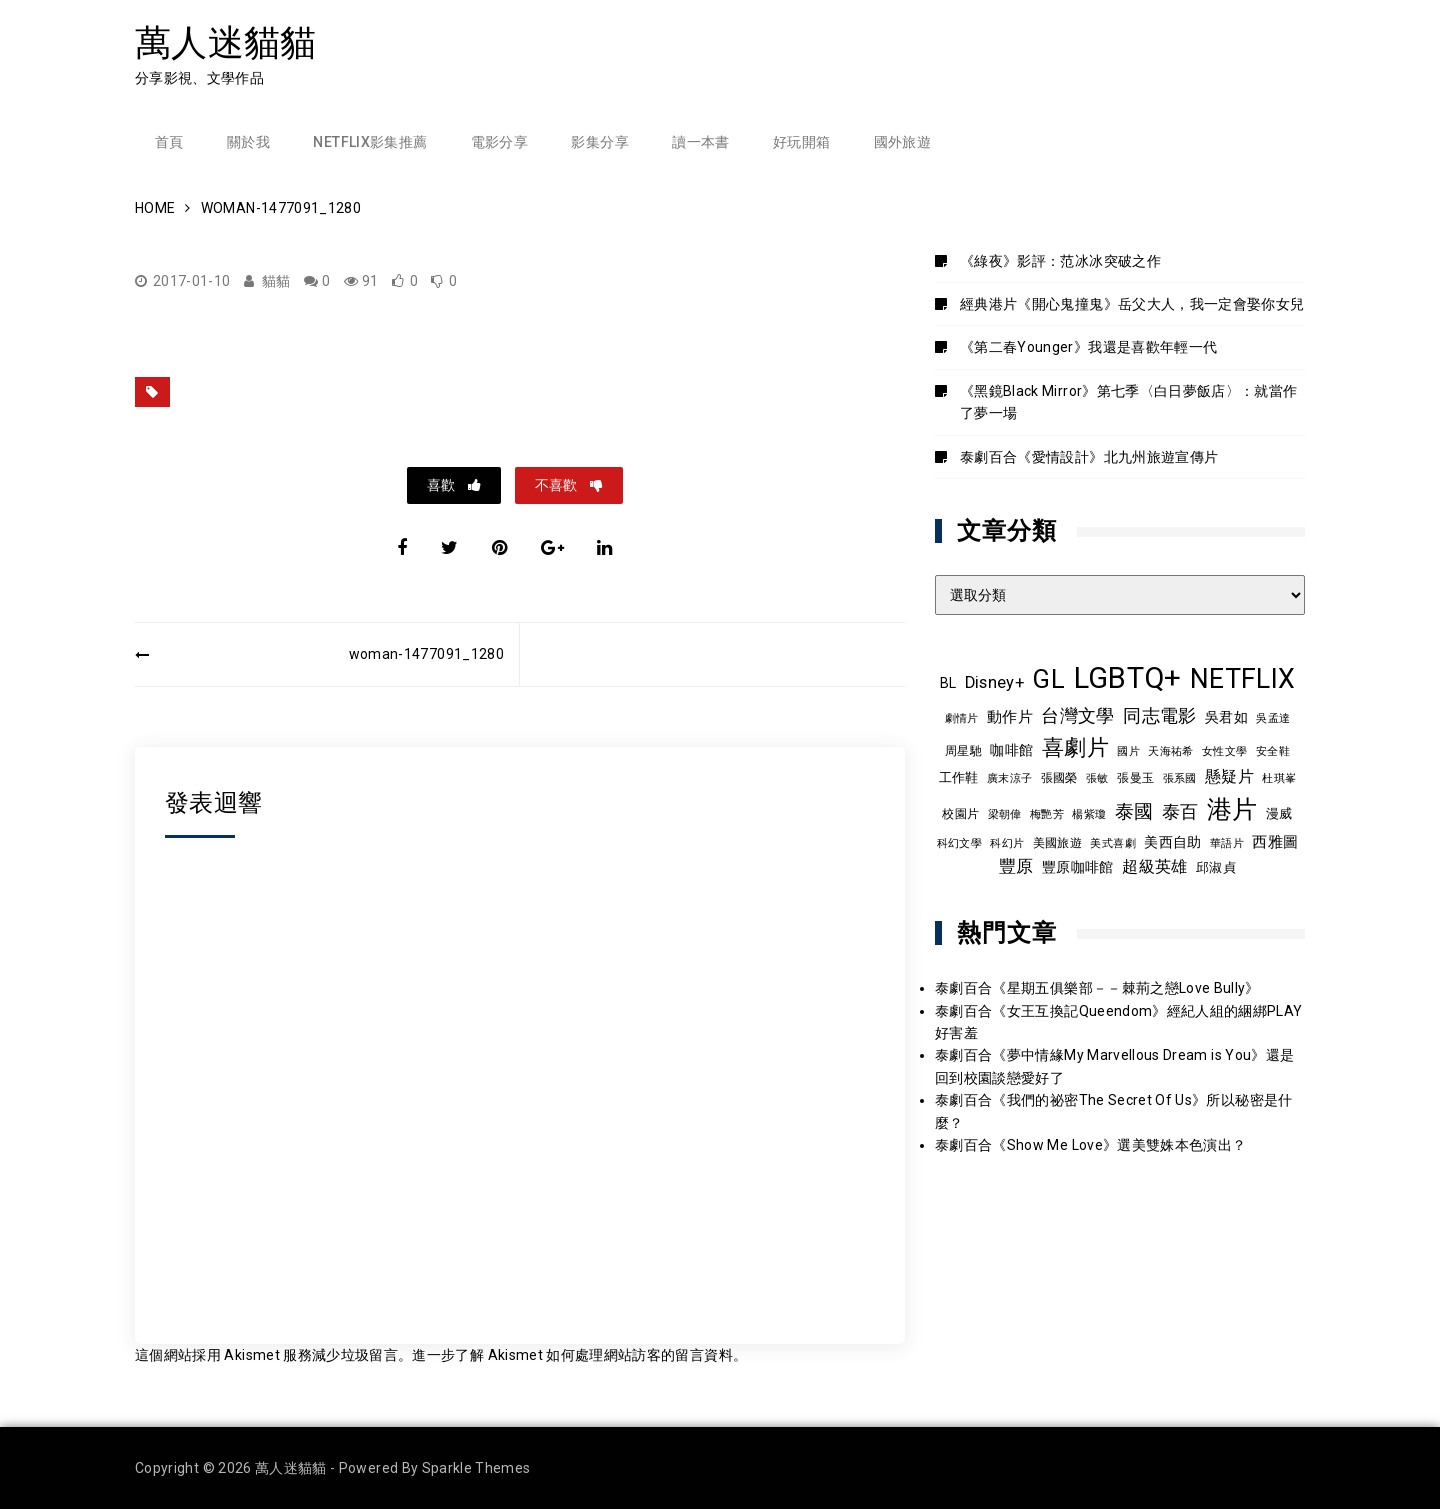 The image size is (1440, 1509). Describe the element at coordinates (959, 843) in the screenshot. I see `科幻文學 [科幻文學 (7 個項目)]` at that location.